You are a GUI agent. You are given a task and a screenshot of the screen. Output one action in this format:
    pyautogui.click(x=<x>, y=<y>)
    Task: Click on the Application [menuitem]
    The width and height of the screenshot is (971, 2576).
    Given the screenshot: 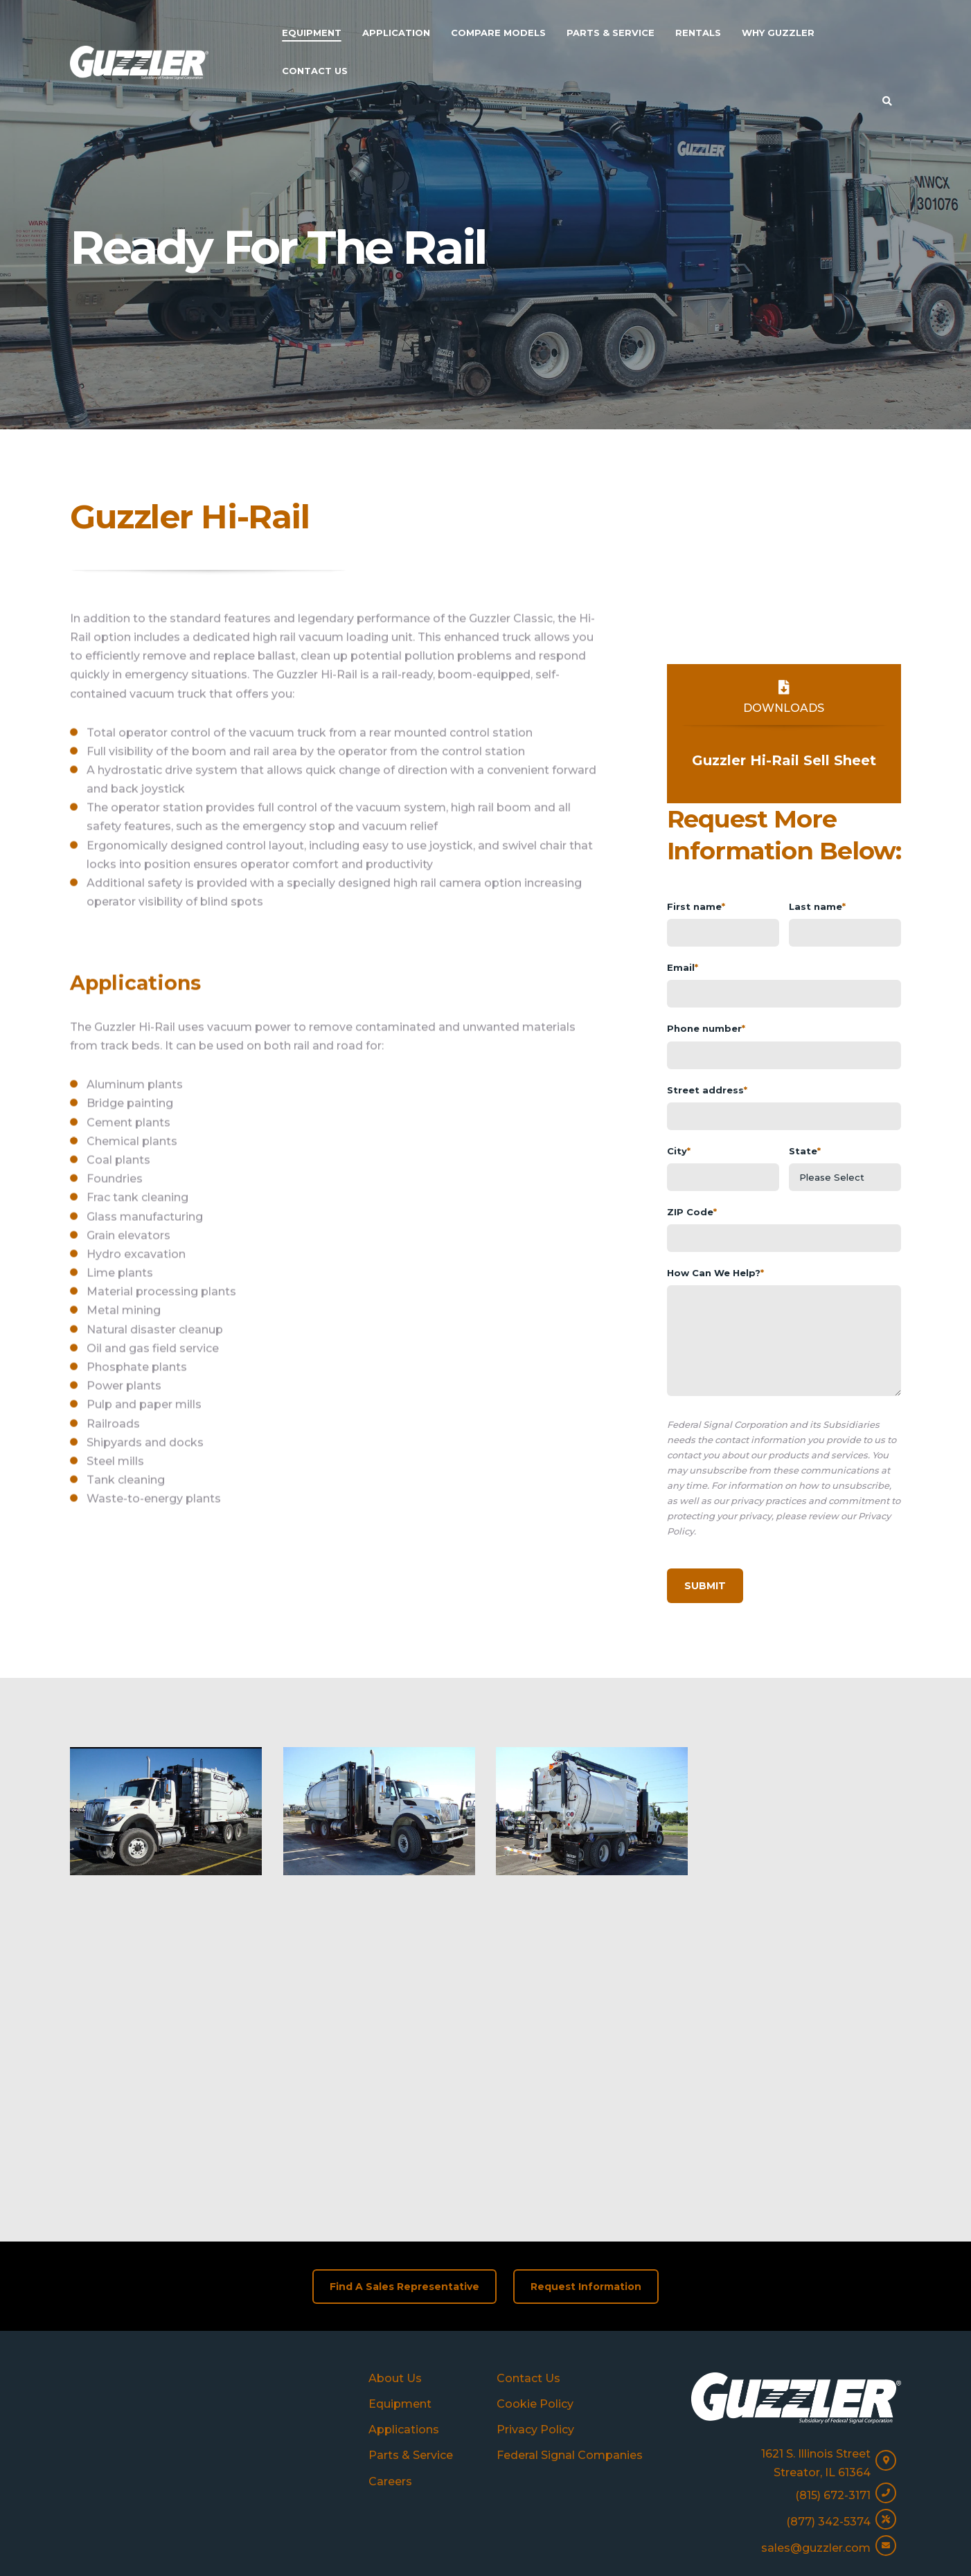 What is the action you would take?
    pyautogui.click(x=396, y=32)
    